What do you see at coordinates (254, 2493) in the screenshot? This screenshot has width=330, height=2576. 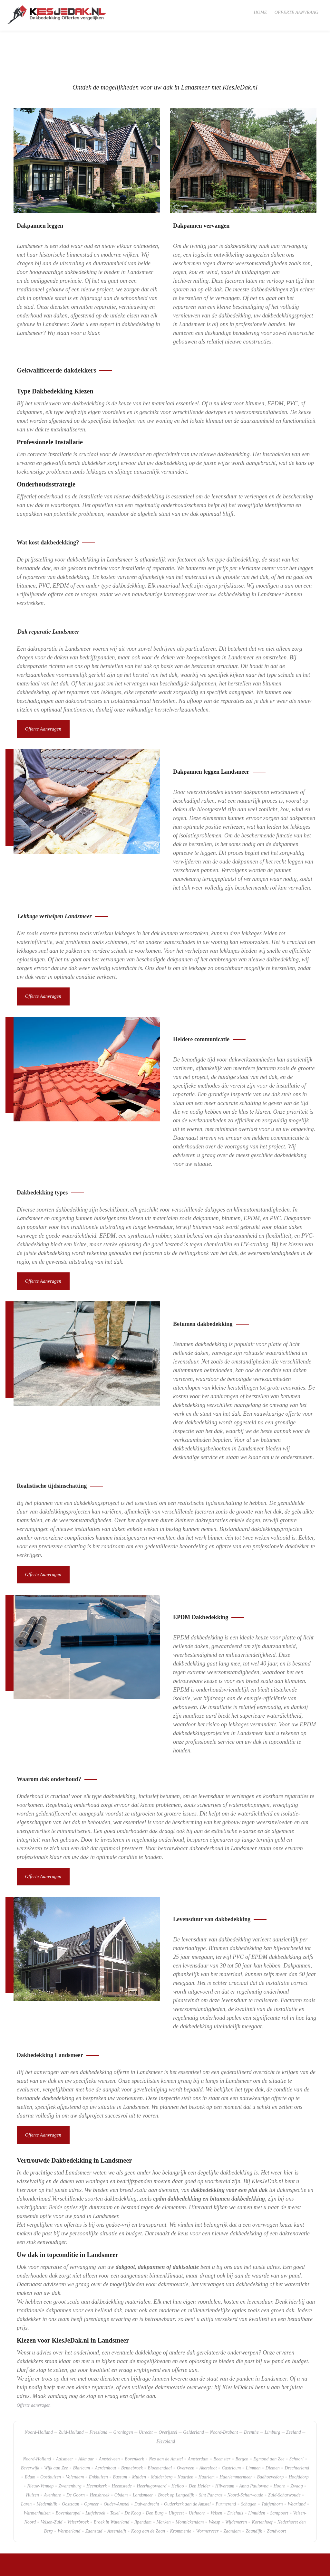 I see `Zaandijk` at bounding box center [254, 2493].